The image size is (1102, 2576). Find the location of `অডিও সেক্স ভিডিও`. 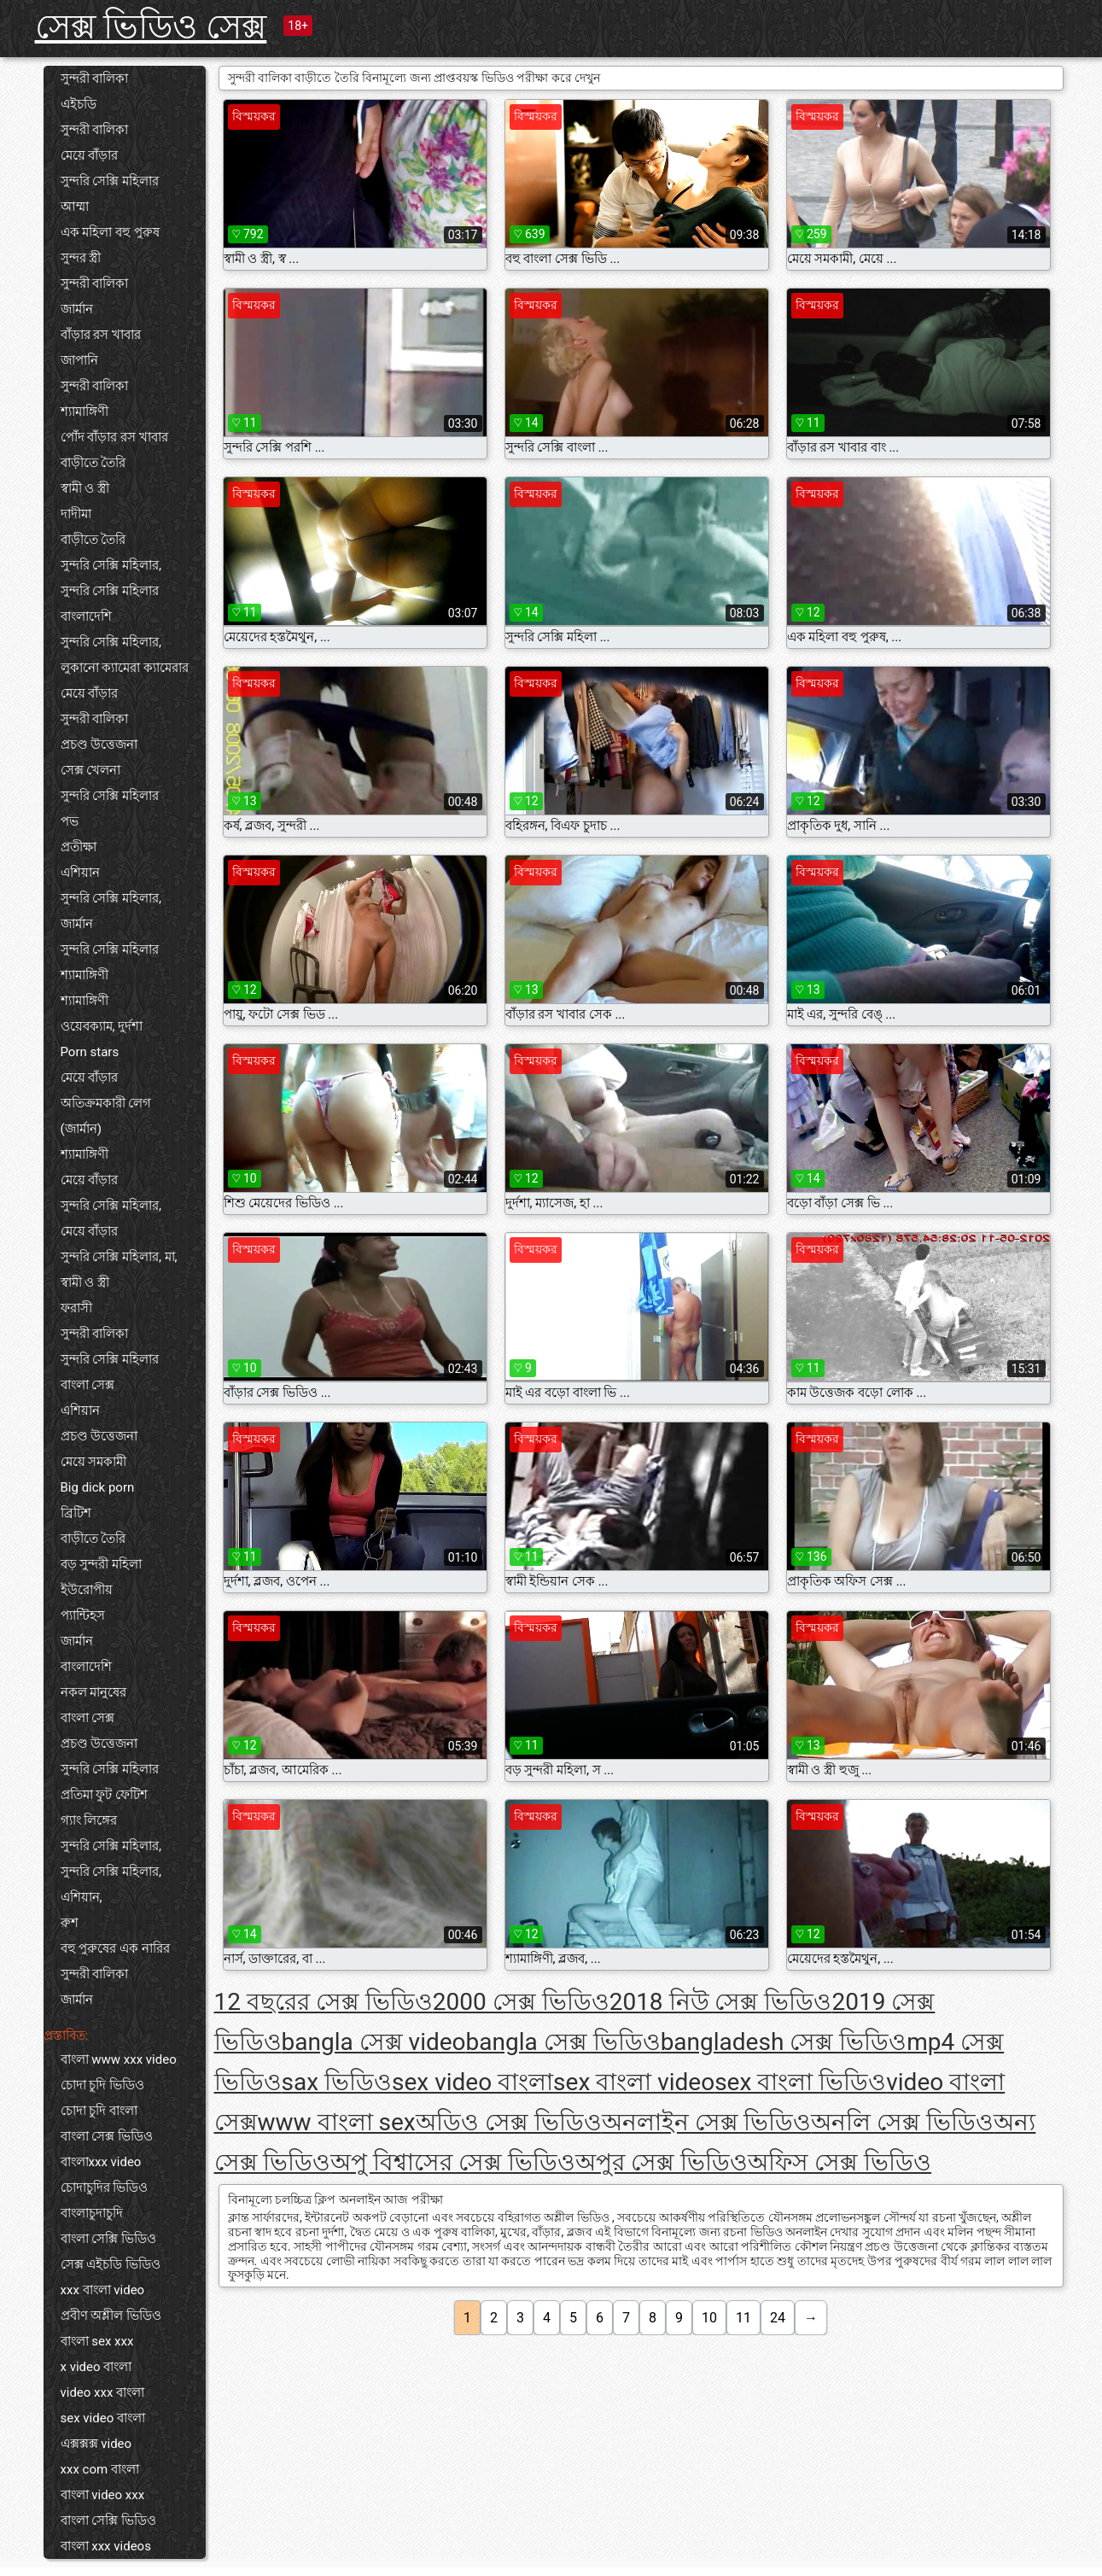

অডিও সেক্স ভিডিও is located at coordinates (509, 2122).